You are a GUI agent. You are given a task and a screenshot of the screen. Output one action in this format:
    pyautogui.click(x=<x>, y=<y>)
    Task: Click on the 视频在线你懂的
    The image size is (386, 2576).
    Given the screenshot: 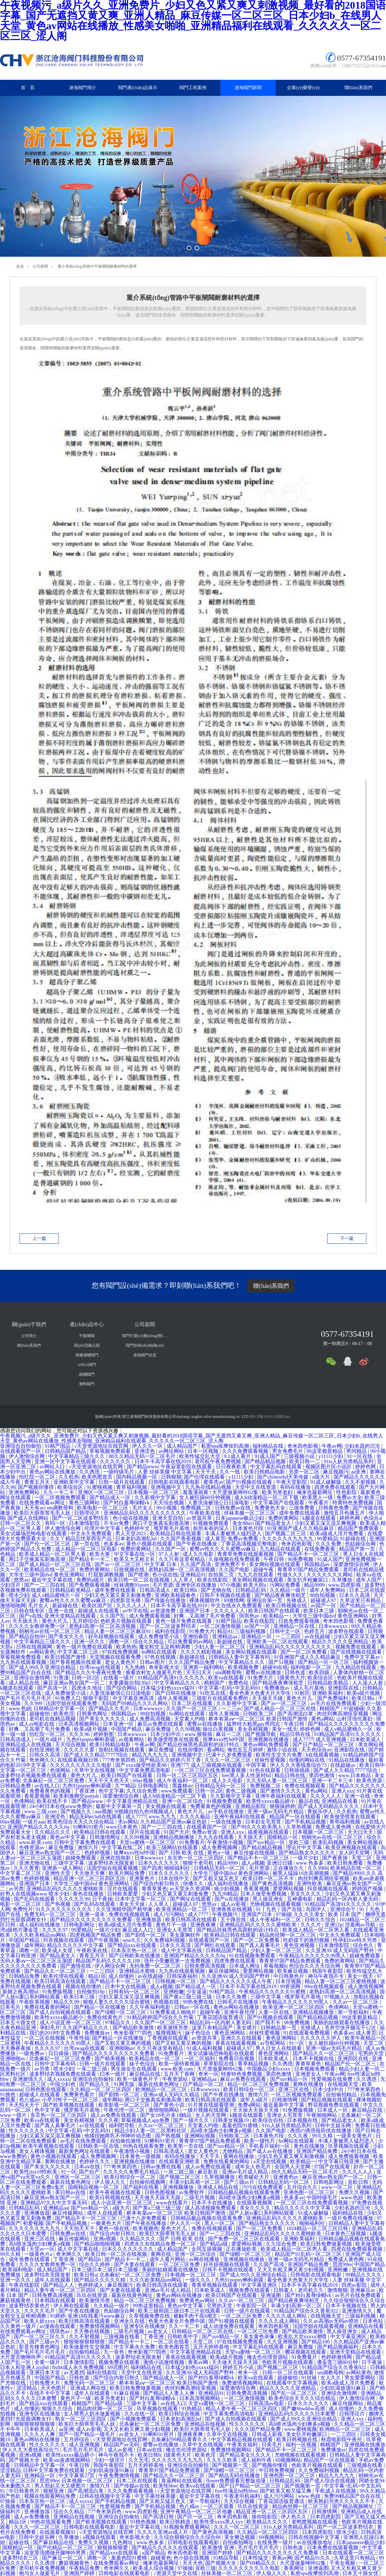 What is the action you would take?
    pyautogui.click(x=84, y=1986)
    